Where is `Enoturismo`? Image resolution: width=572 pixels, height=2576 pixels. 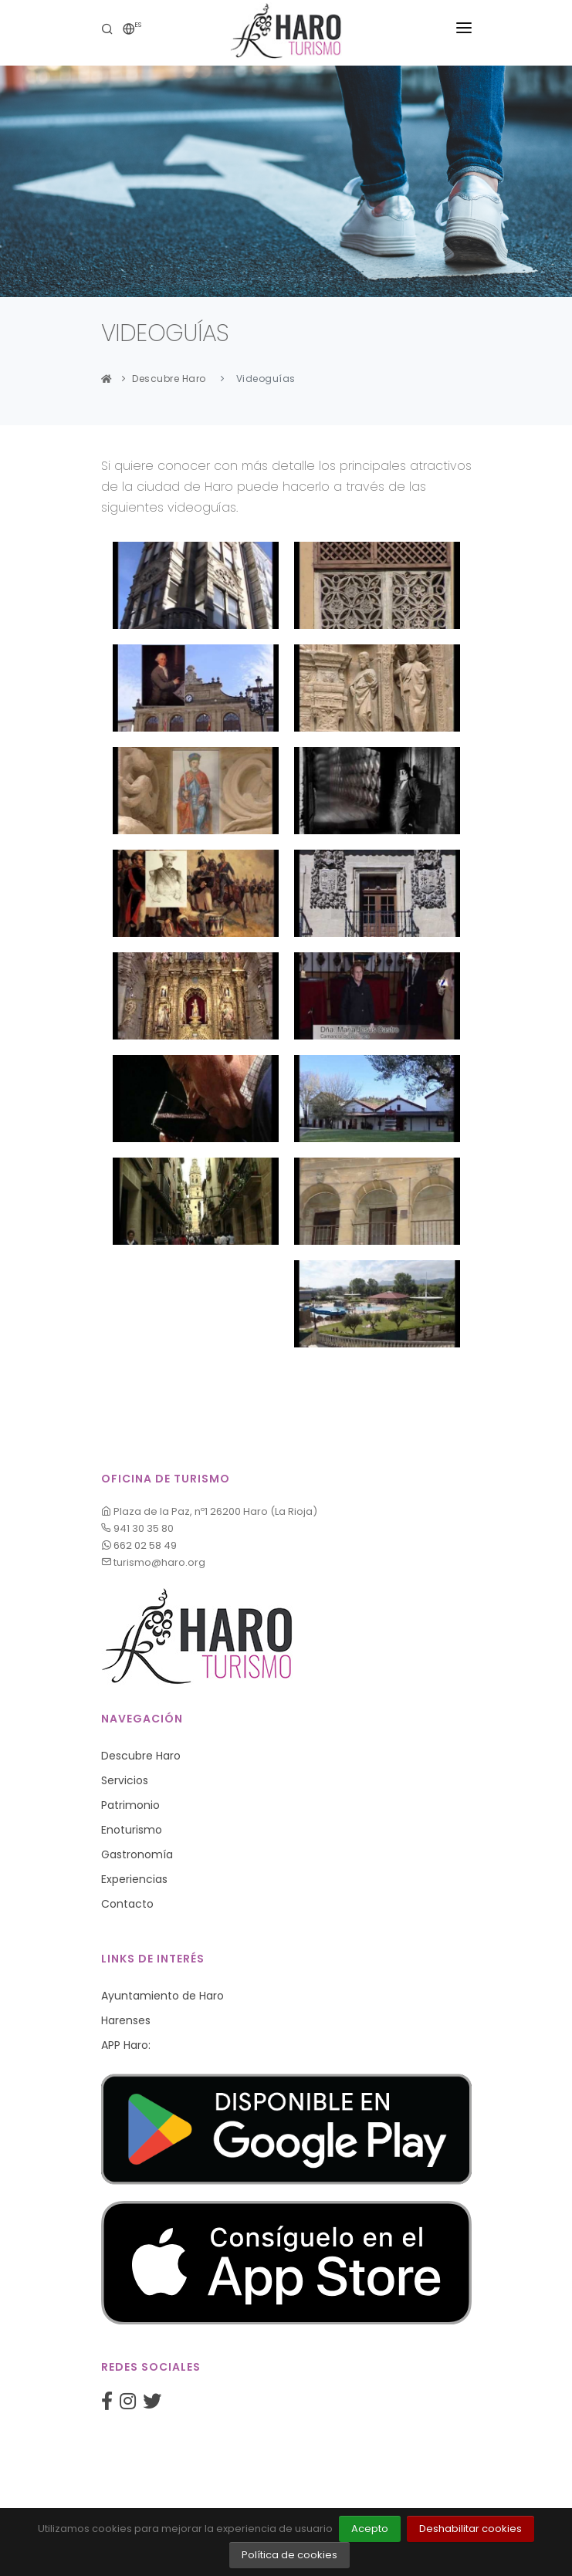 Enoturismo is located at coordinates (131, 1829).